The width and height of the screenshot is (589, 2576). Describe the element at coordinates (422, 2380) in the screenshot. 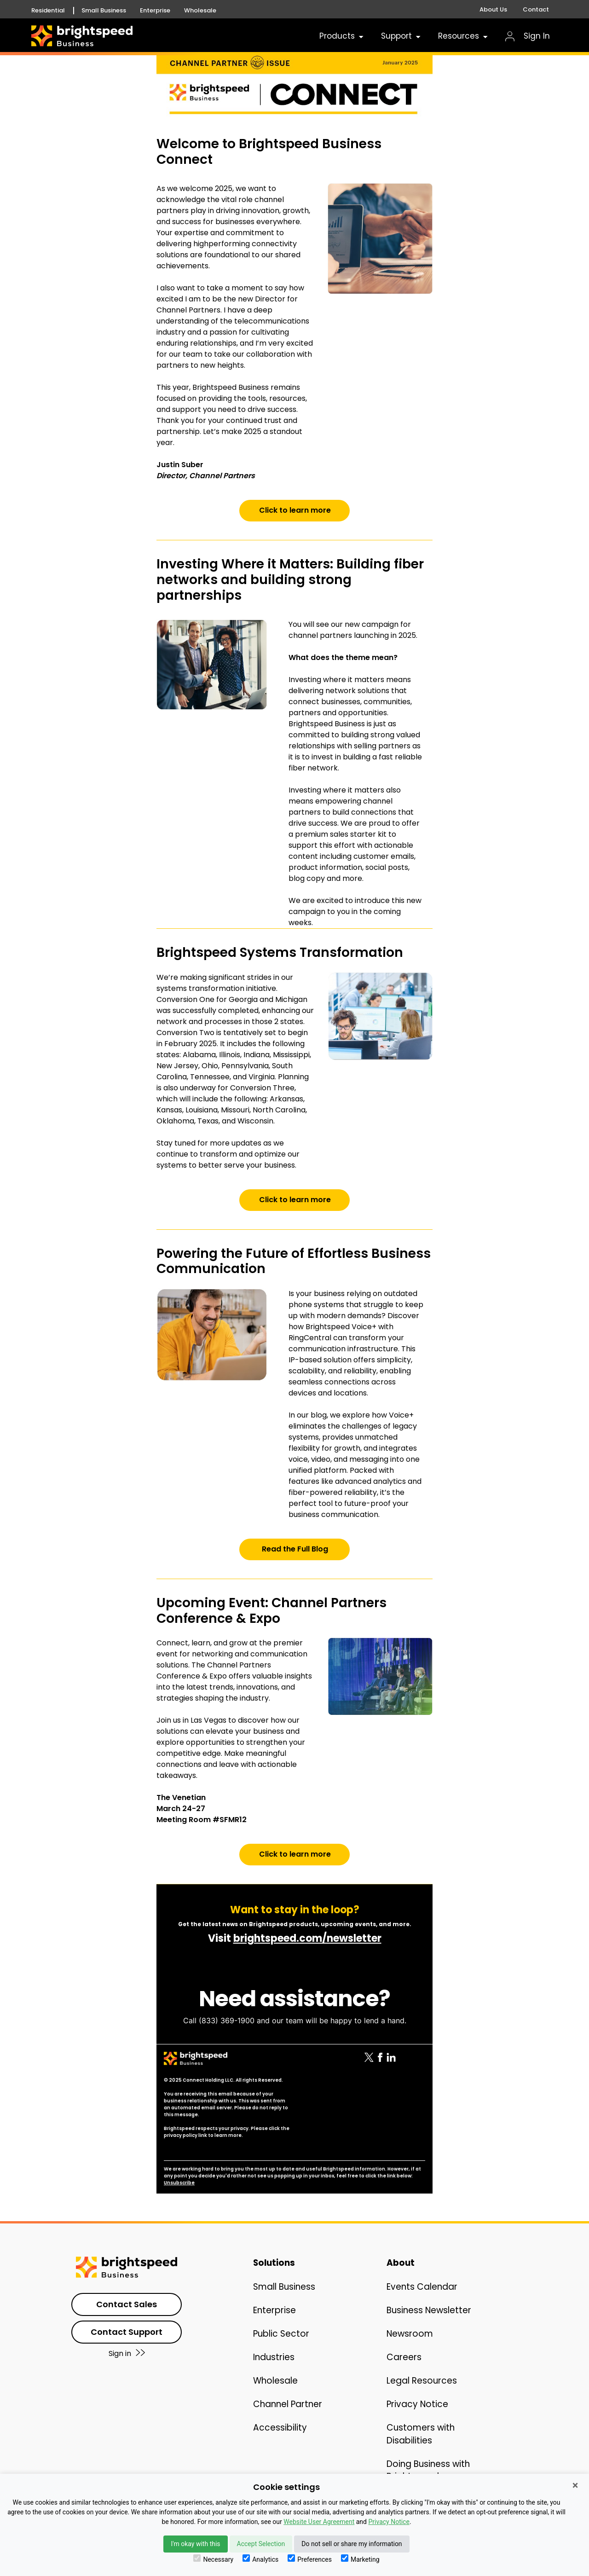

I see `Legal Resources` at that location.